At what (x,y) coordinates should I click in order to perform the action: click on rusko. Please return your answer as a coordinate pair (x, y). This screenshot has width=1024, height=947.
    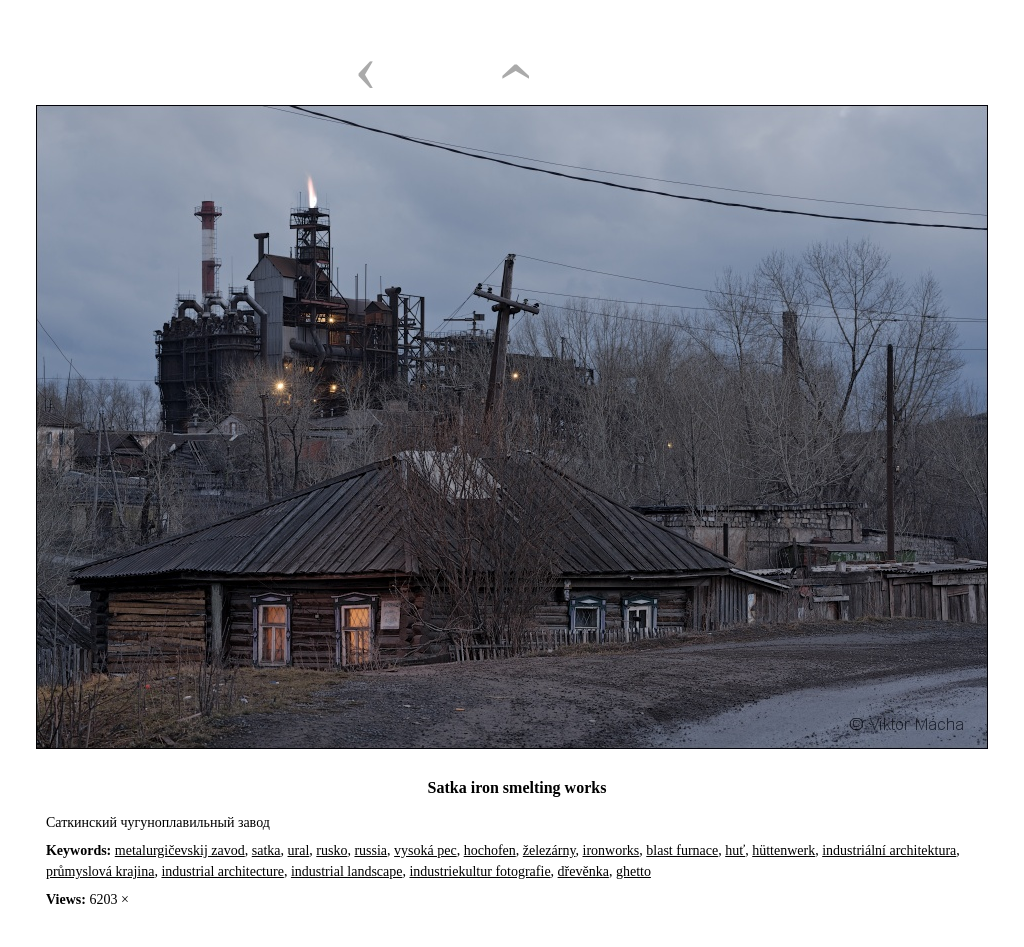
    Looking at the image, I should click on (331, 850).